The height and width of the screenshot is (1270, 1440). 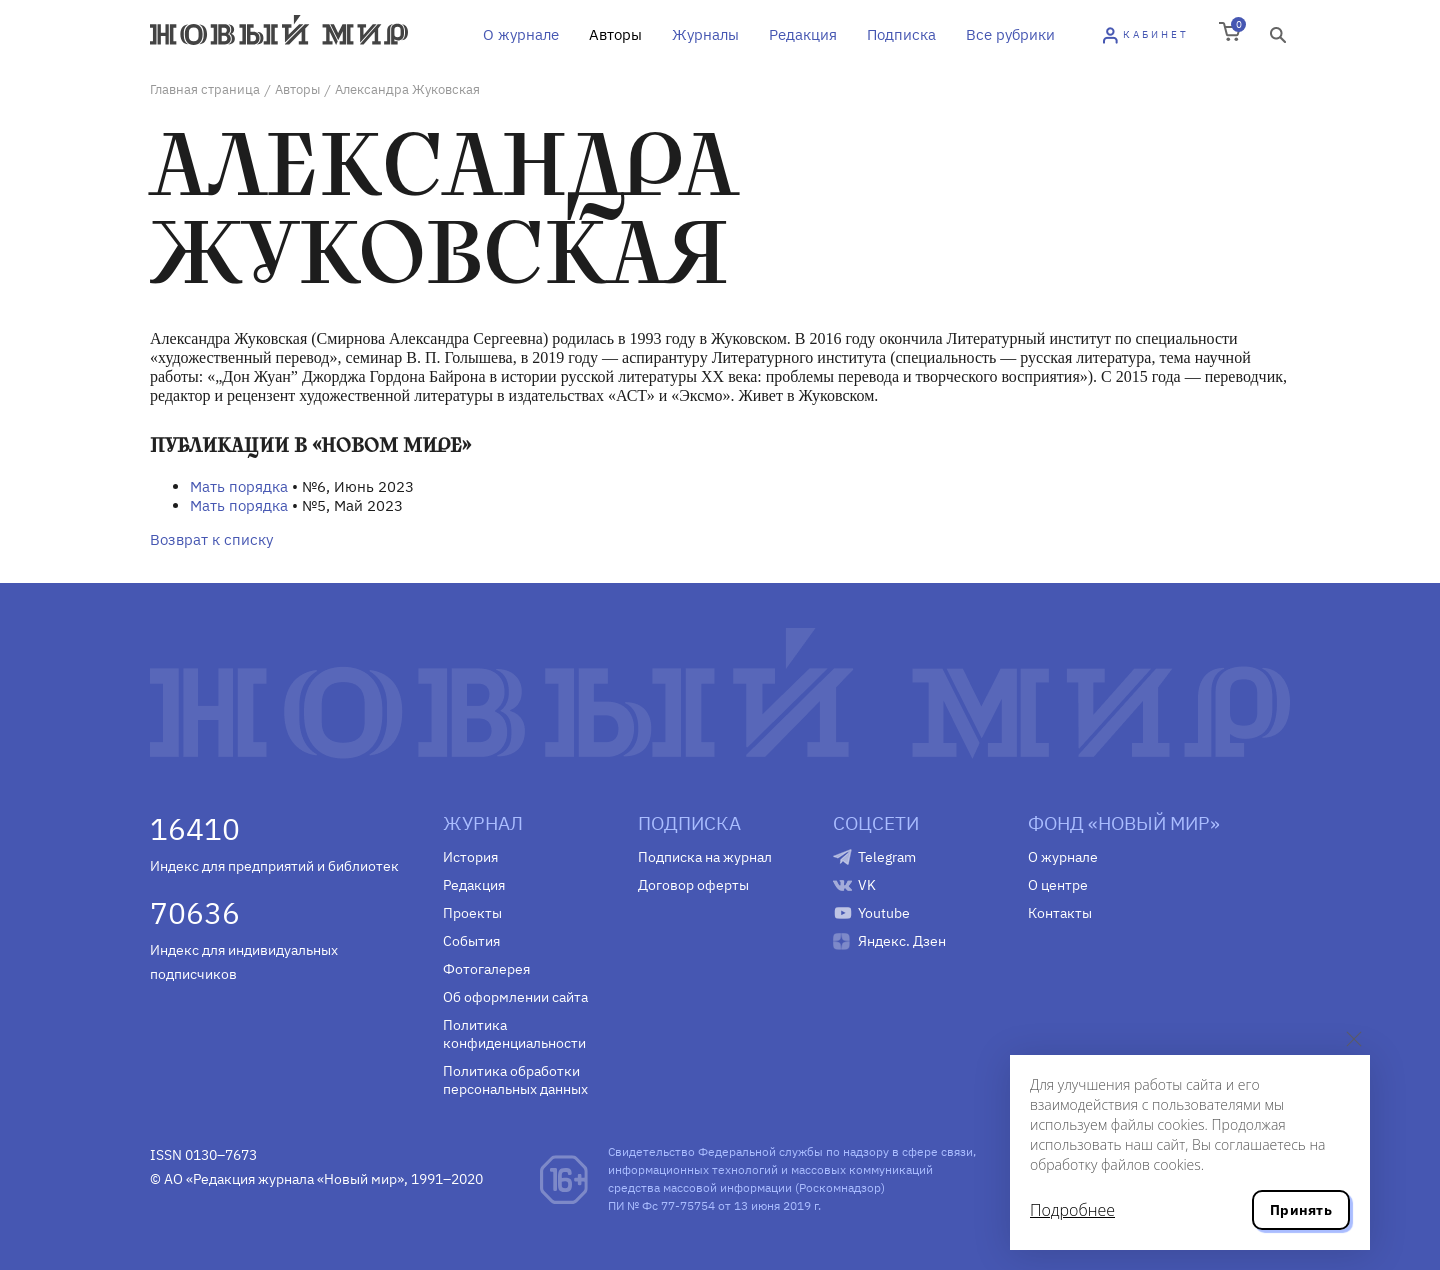 I want to click on О центре, so click(x=1058, y=885).